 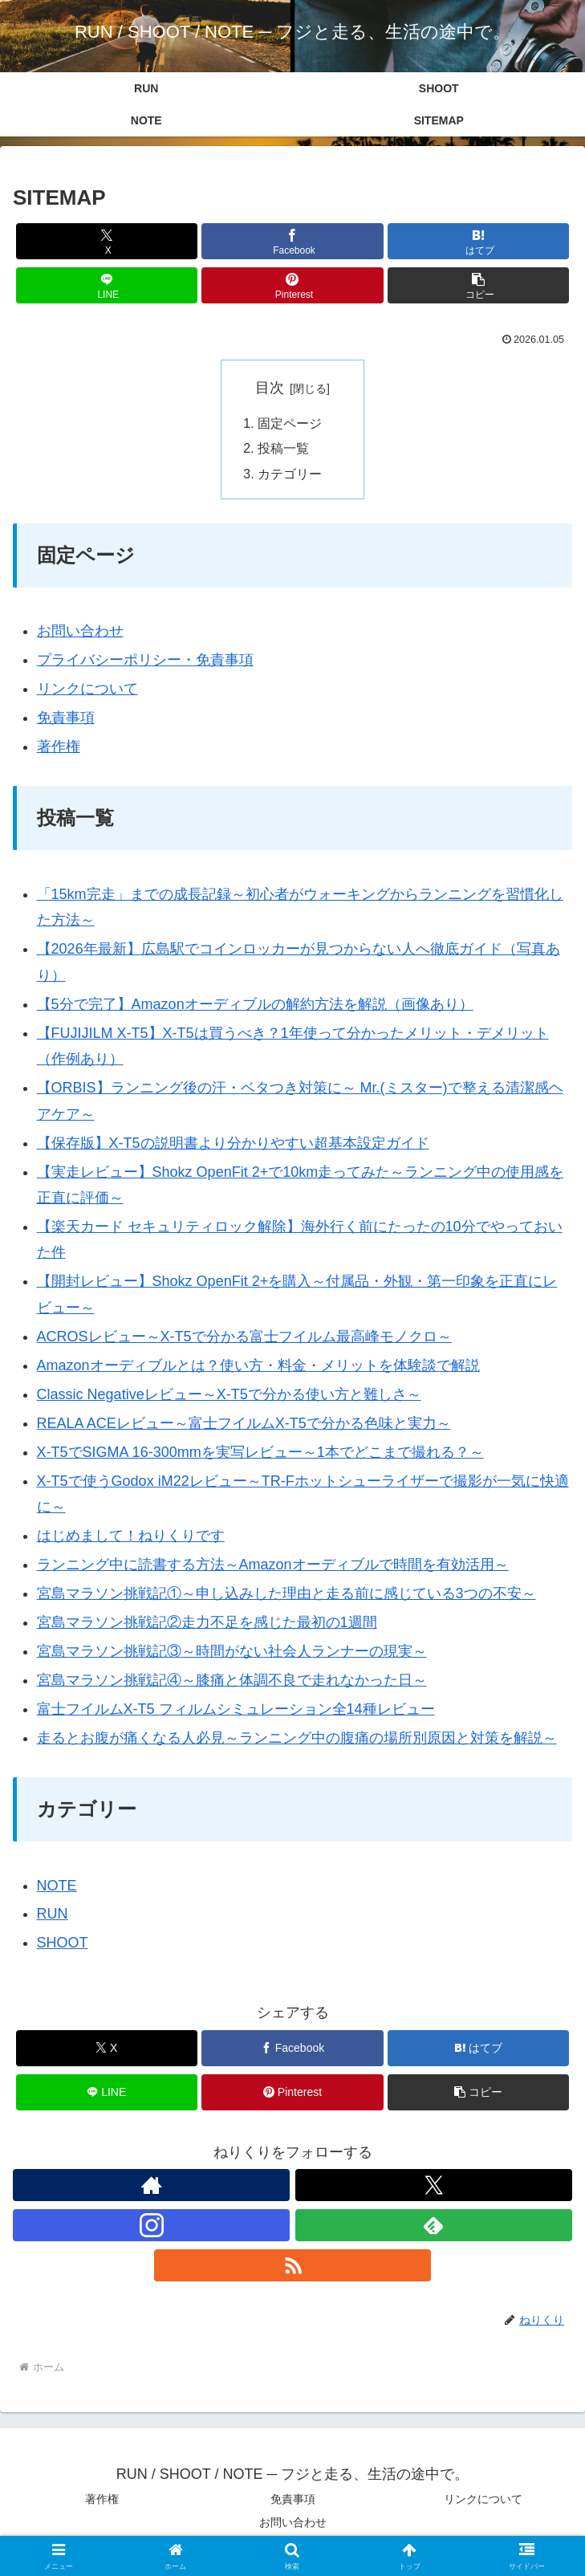 What do you see at coordinates (286, 1596) in the screenshot?
I see `宮島マラソン挑戦記①～申し込みした理由と走る前に感じている3つの不安～` at bounding box center [286, 1596].